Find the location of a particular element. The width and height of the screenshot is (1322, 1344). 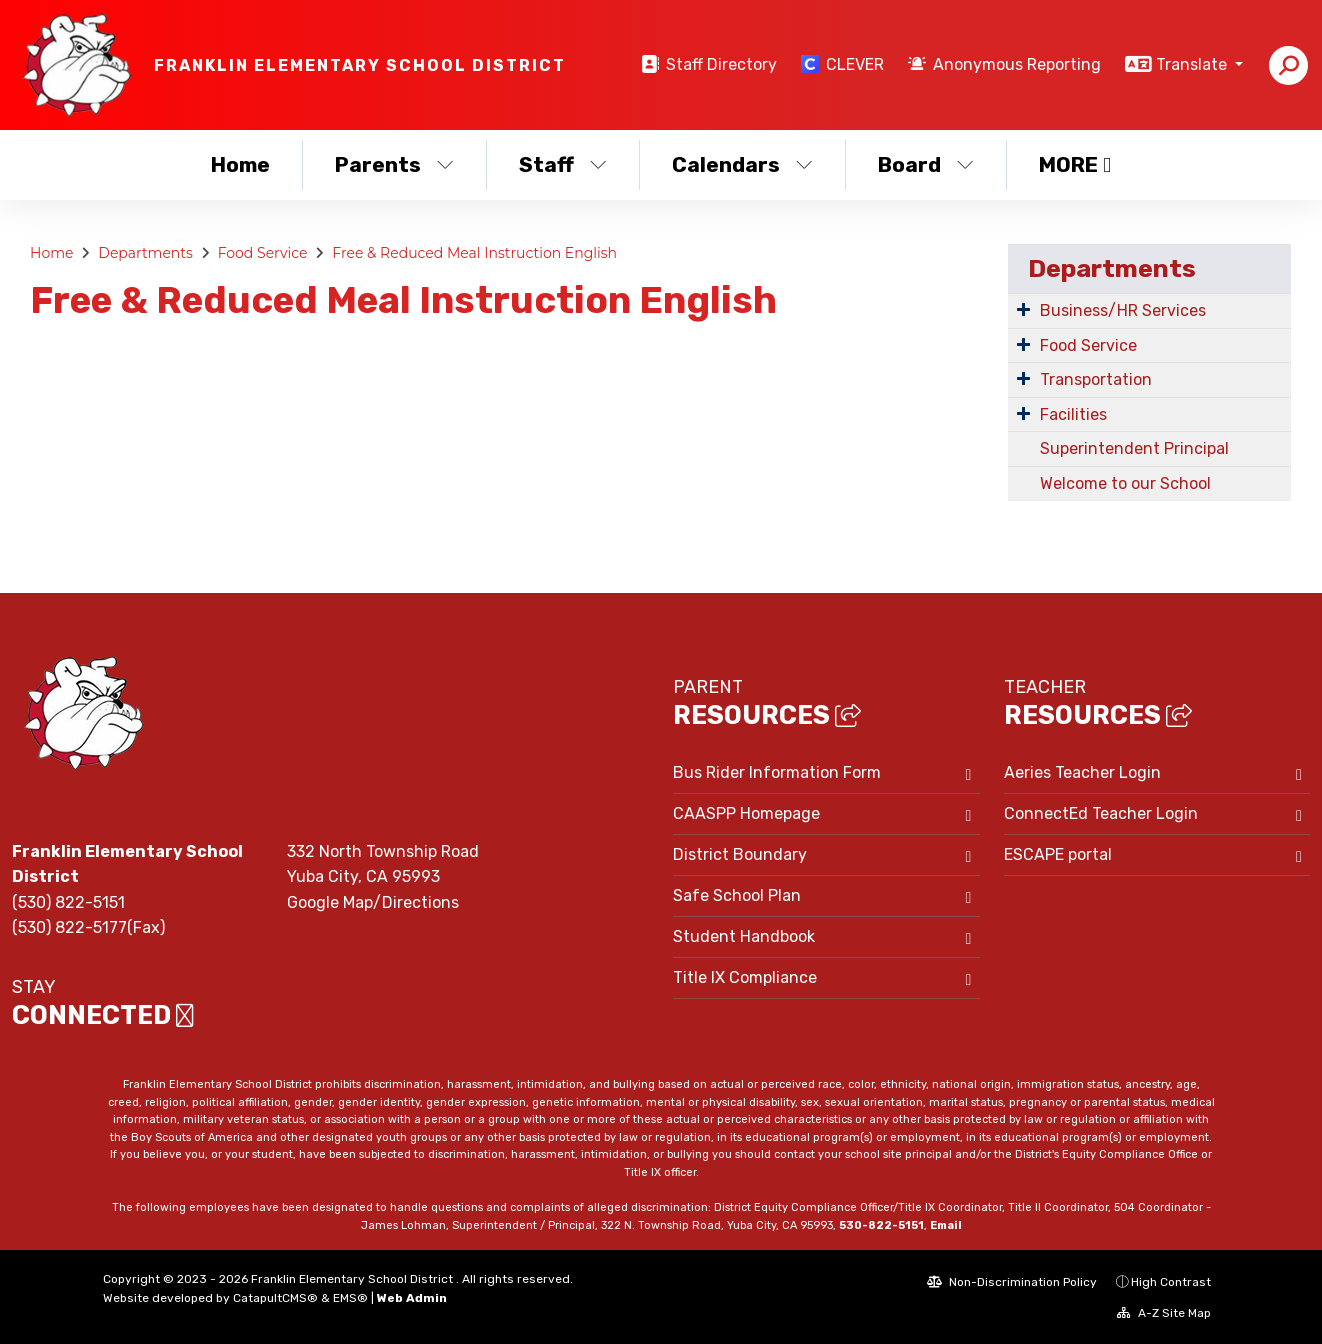

(530) 822-5151 is located at coordinates (68, 902).